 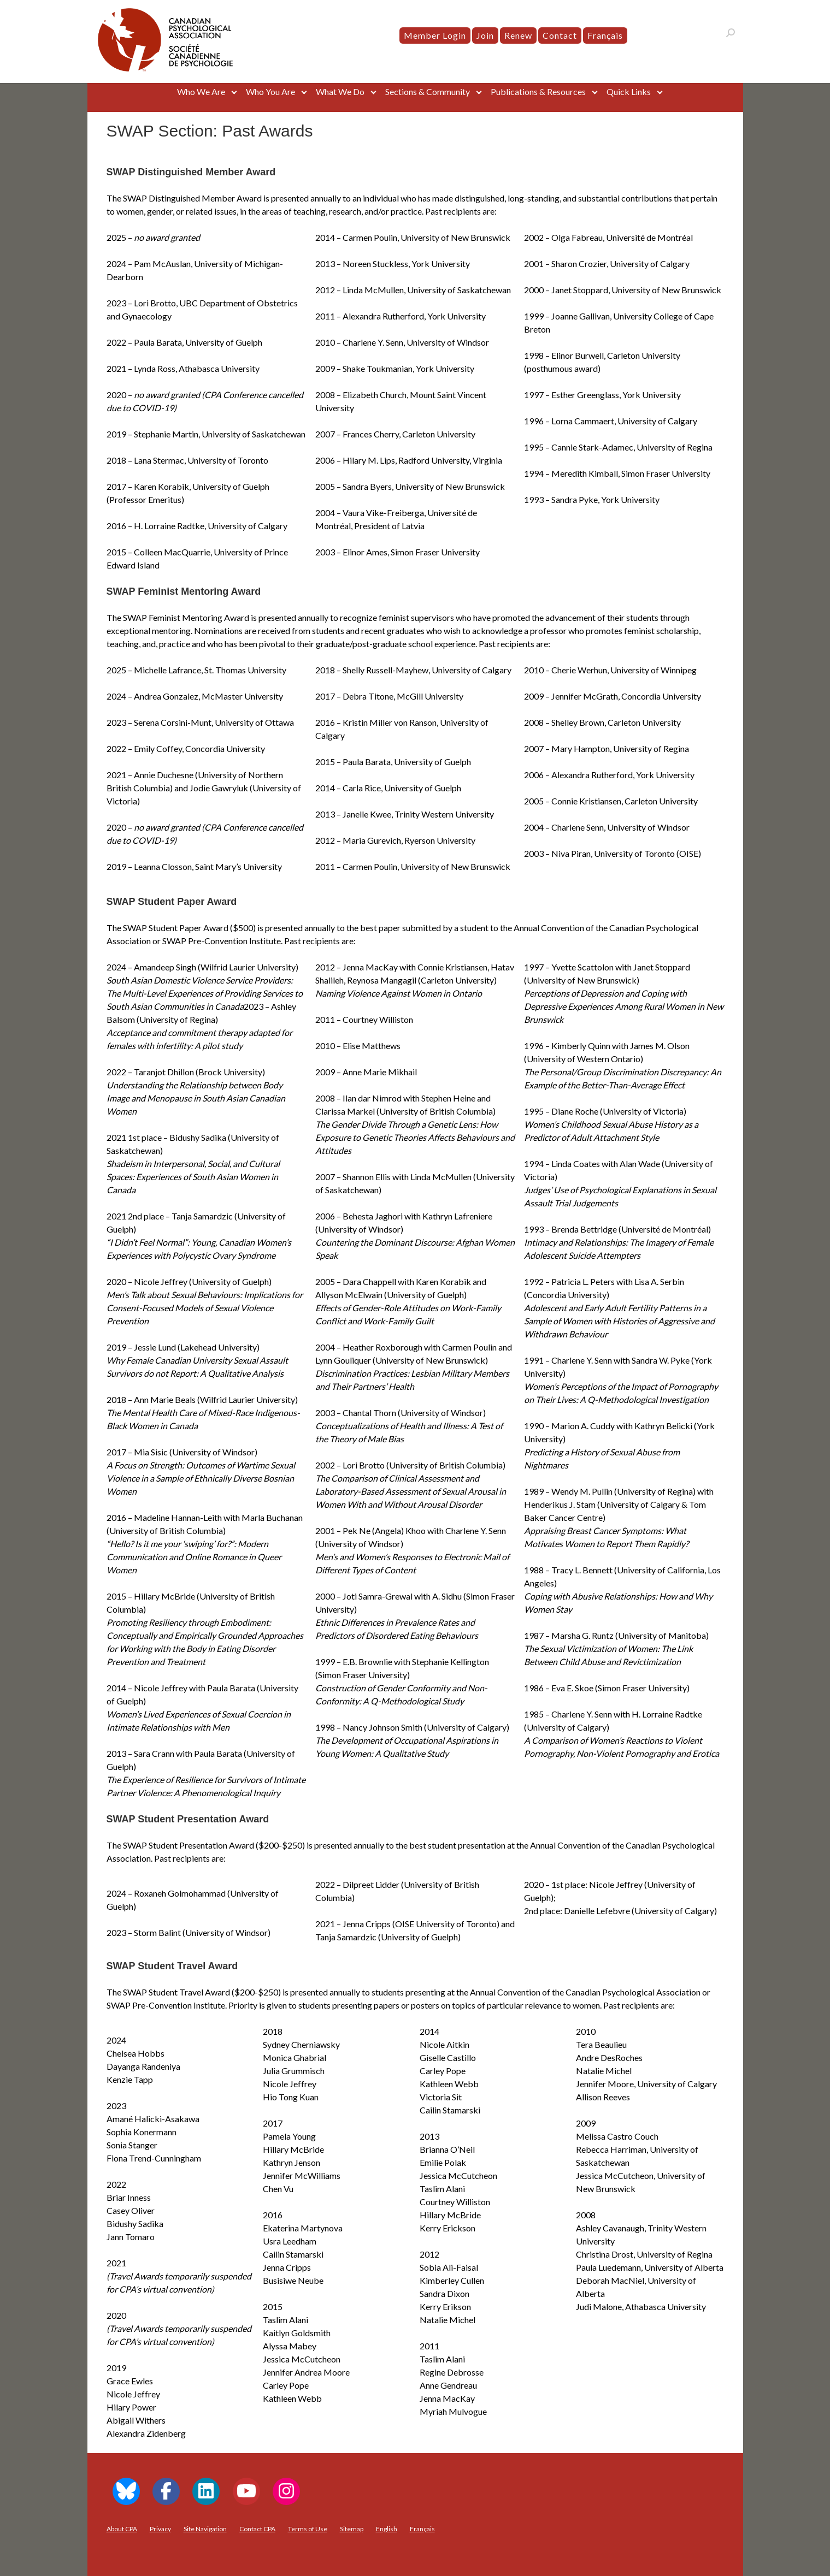 What do you see at coordinates (307, 2529) in the screenshot?
I see `Terms of Use` at bounding box center [307, 2529].